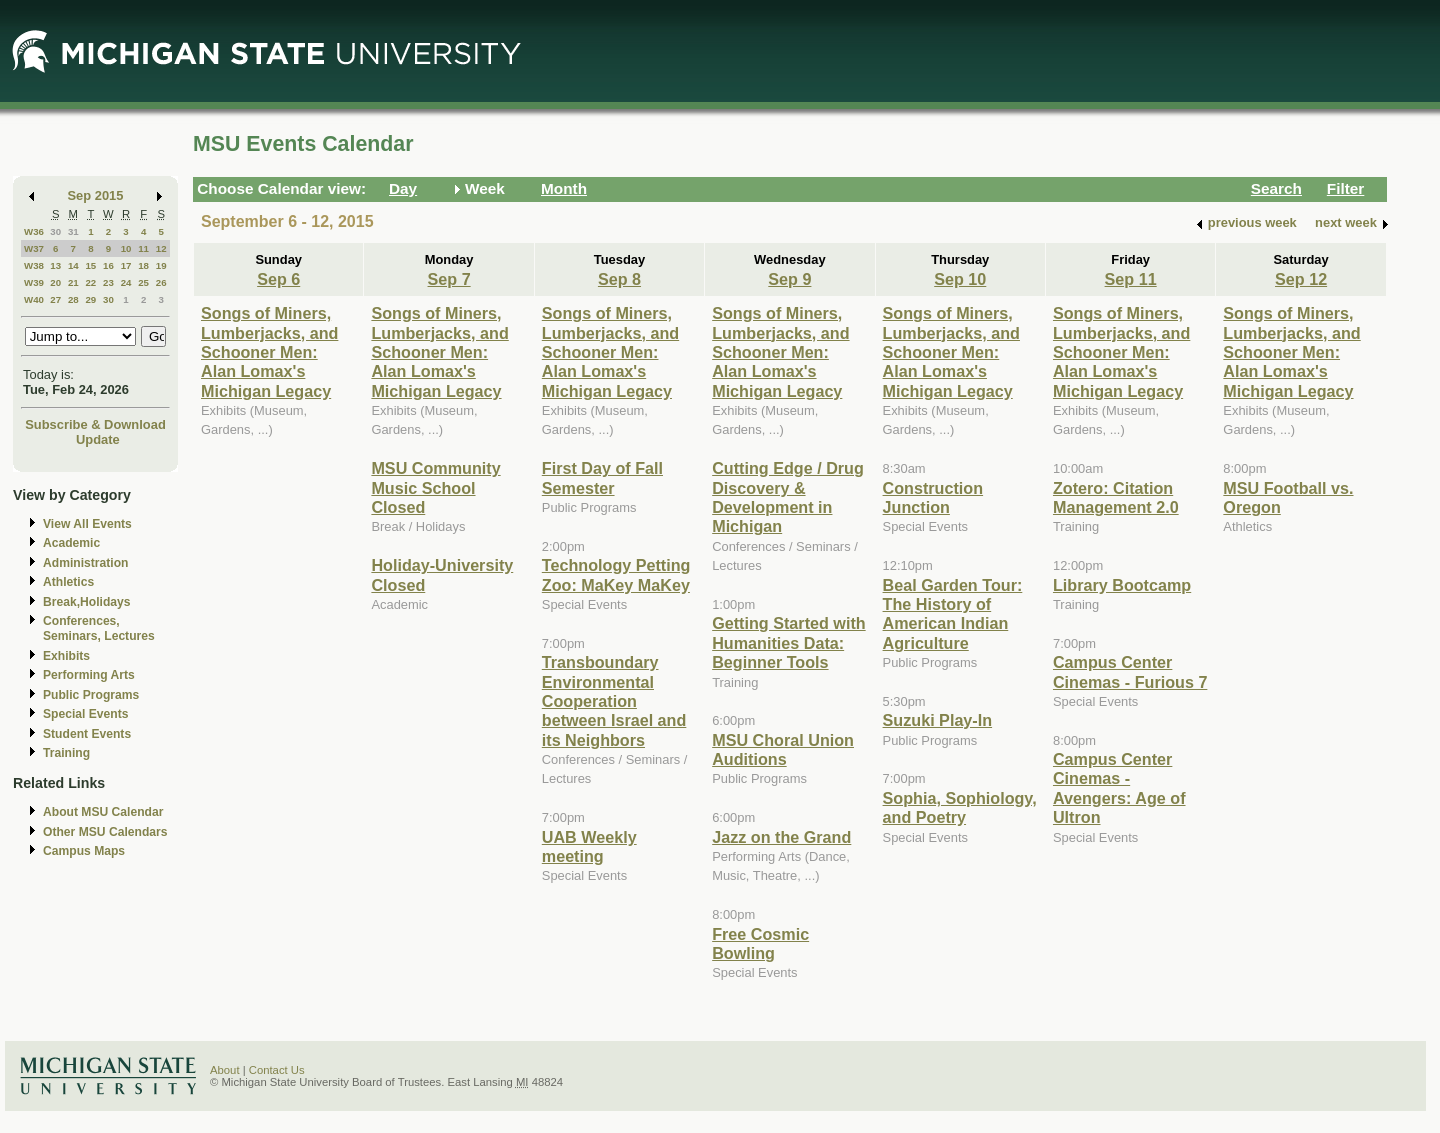 The width and height of the screenshot is (1440, 1133). What do you see at coordinates (161, 282) in the screenshot?
I see `26` at bounding box center [161, 282].